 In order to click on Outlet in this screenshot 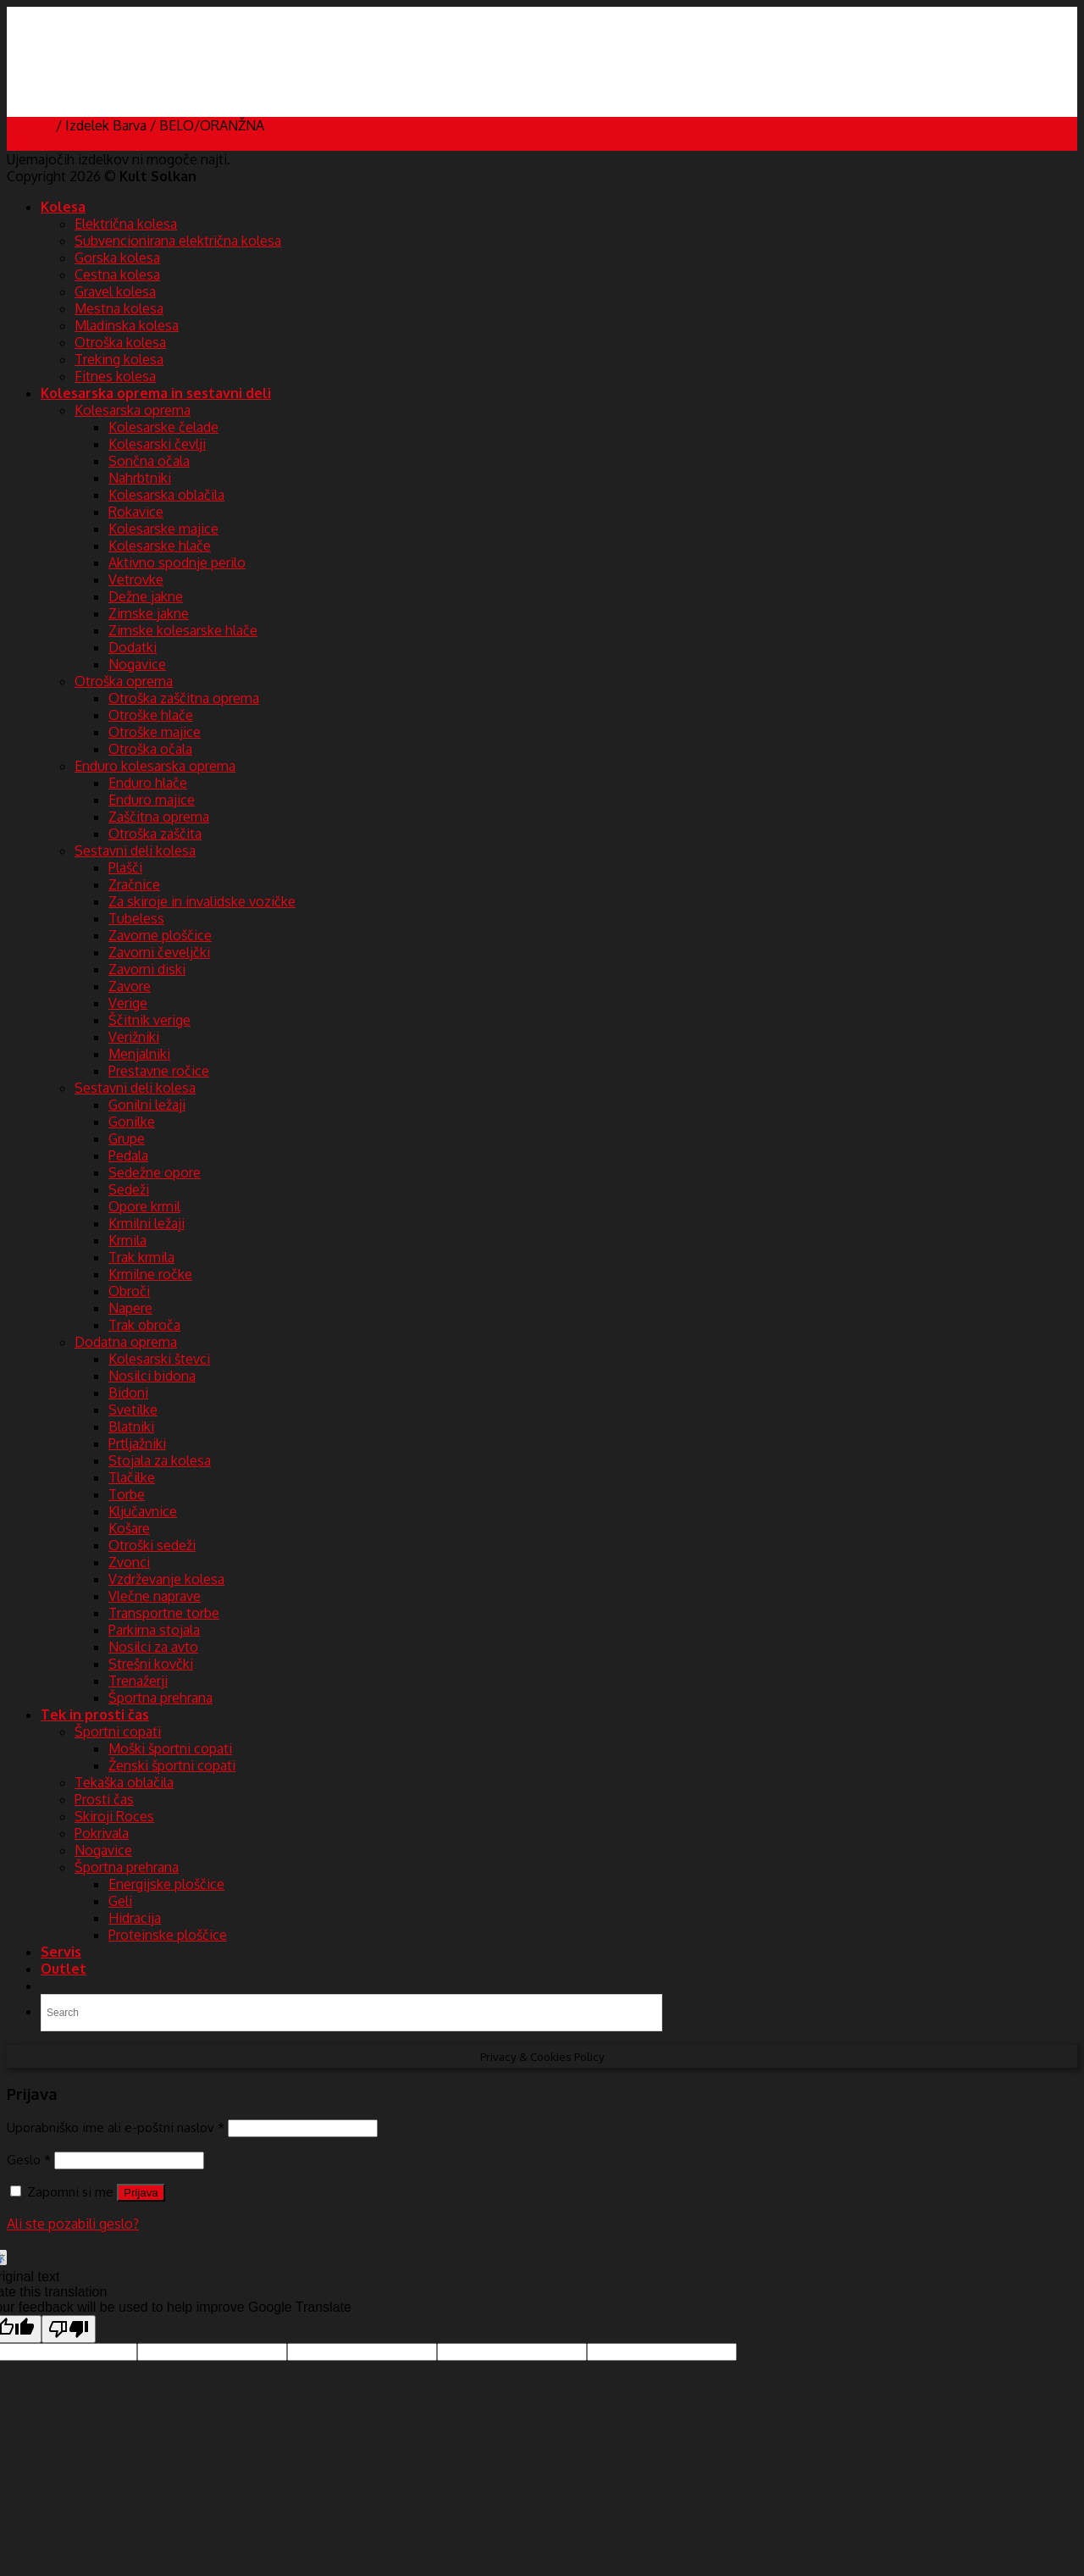, I will do `click(63, 1968)`.